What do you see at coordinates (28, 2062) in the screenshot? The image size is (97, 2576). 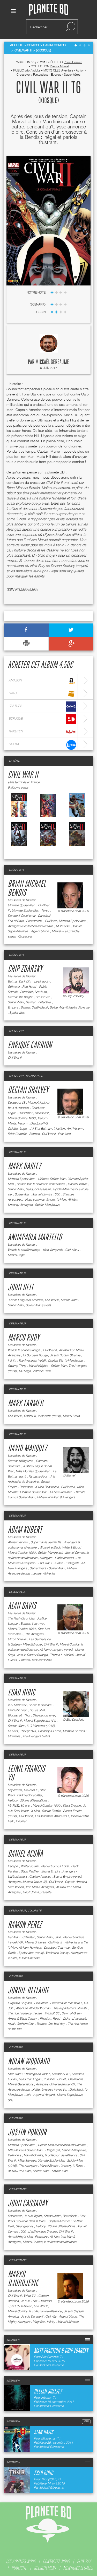 I see `Nolan Woodard` at bounding box center [28, 2062].